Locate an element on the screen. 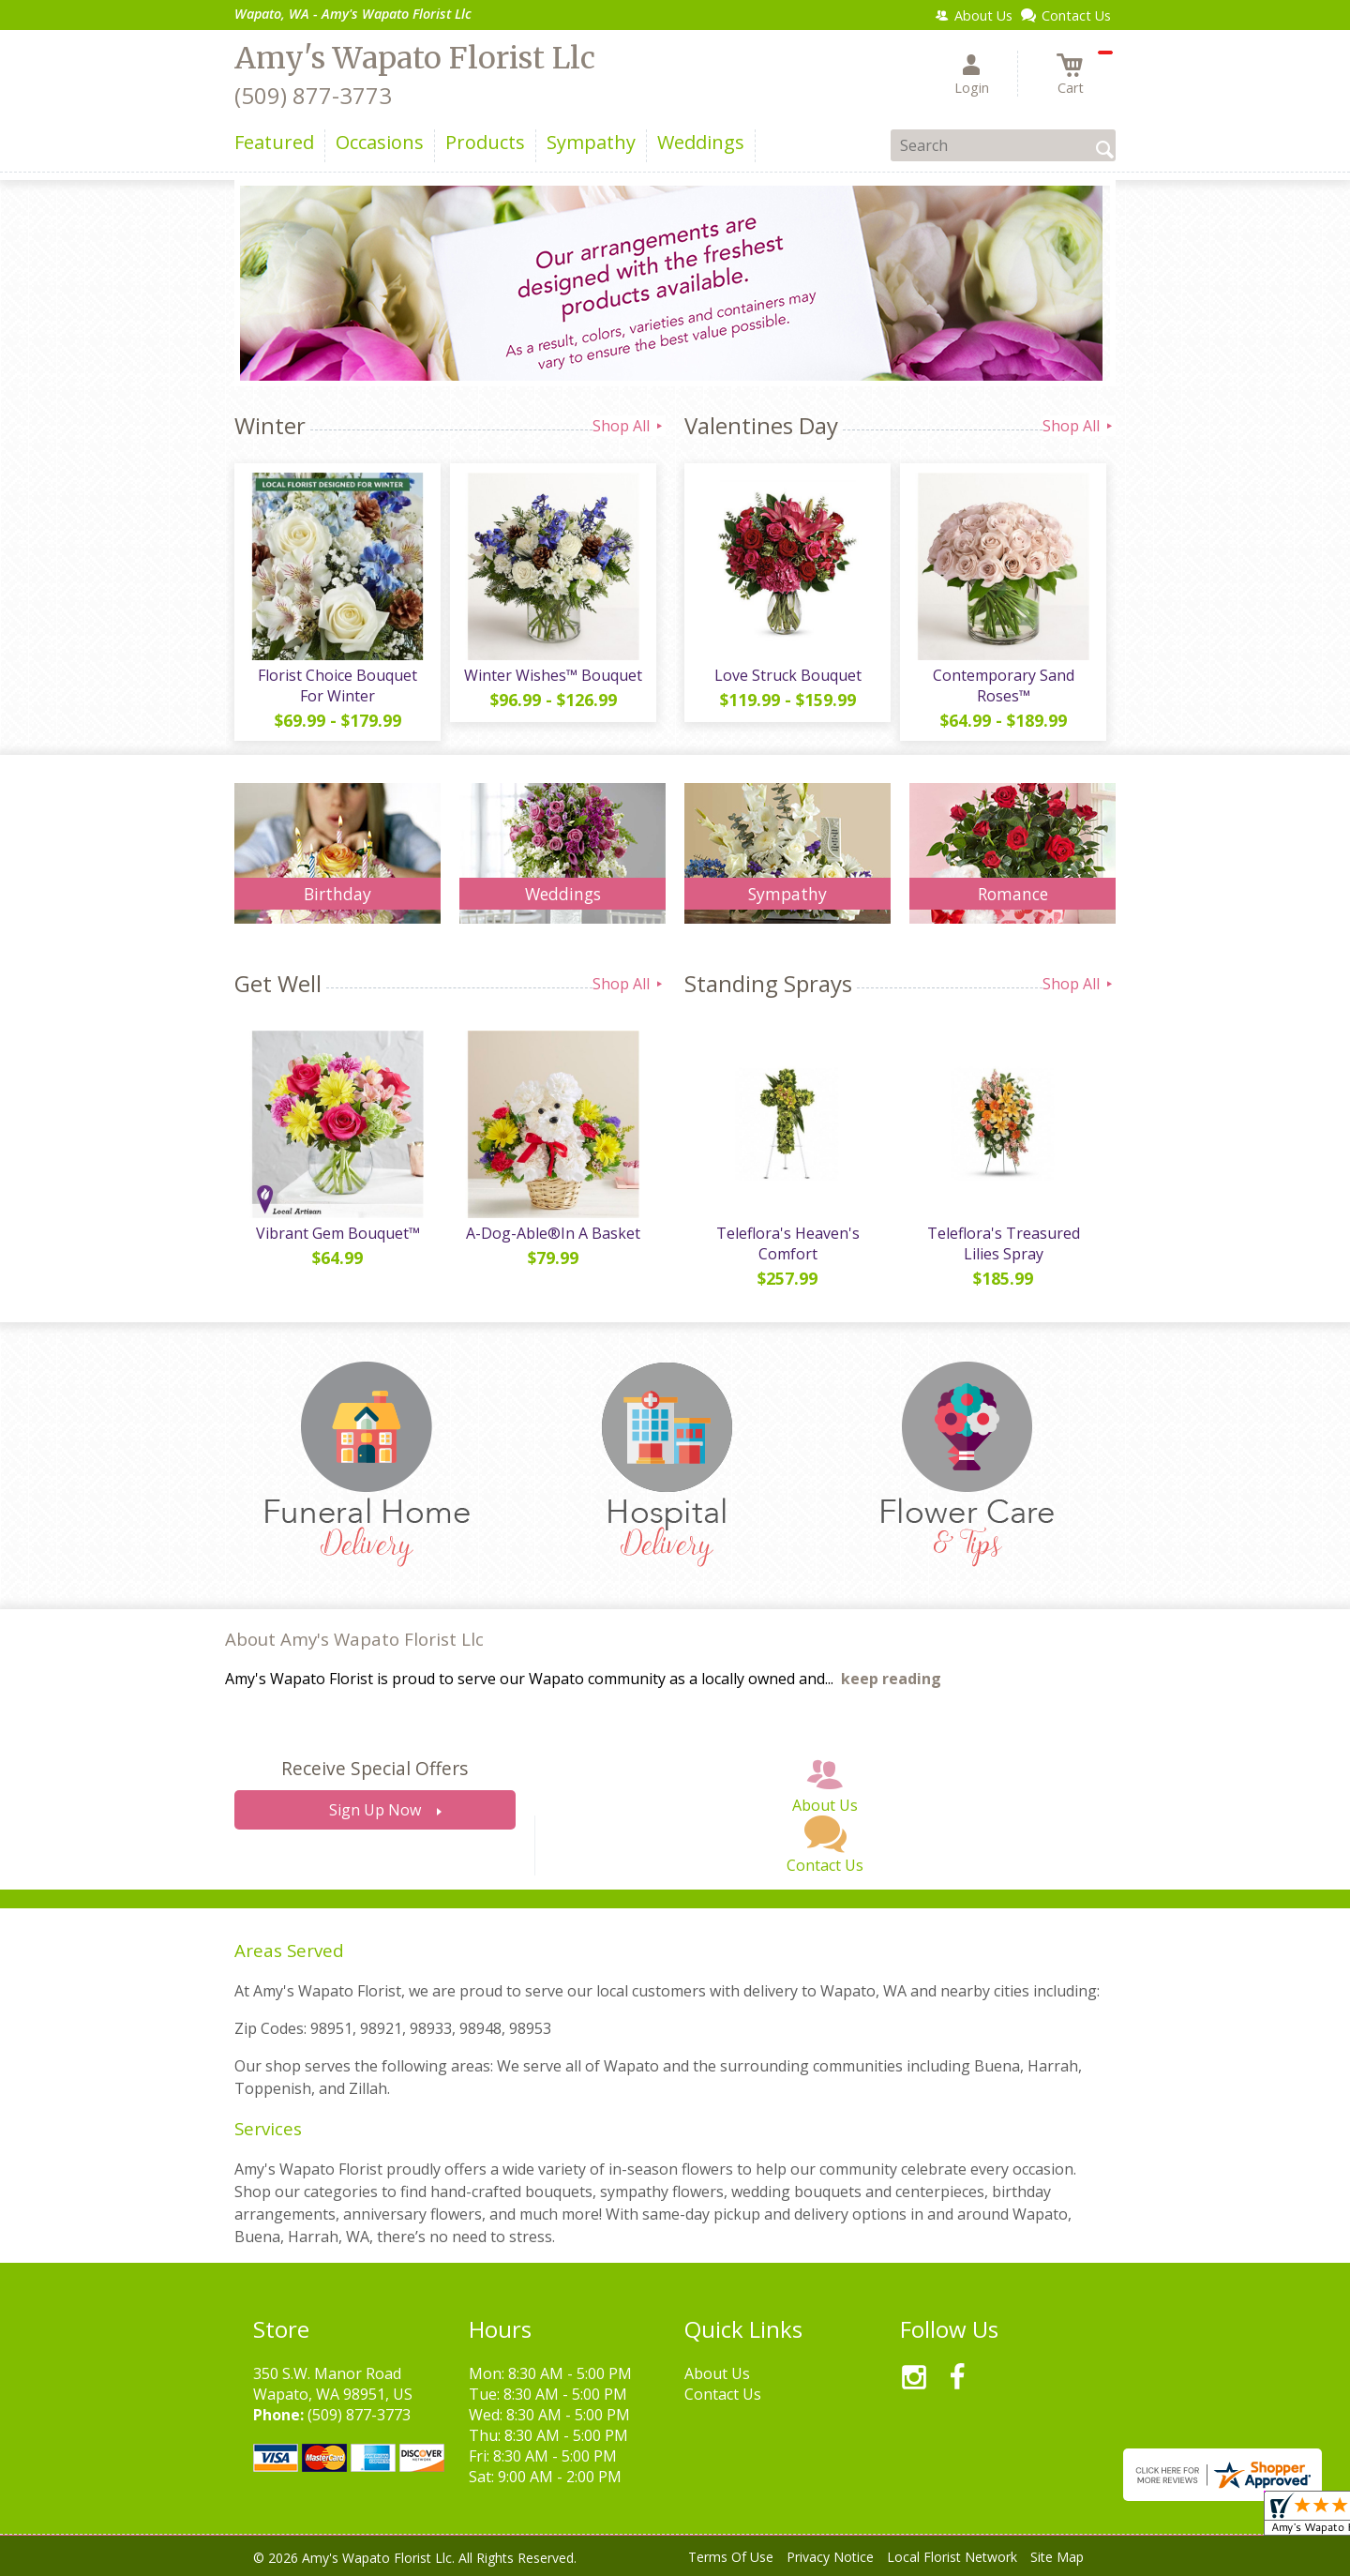 The image size is (1350, 2576). Sign Up Now is located at coordinates (375, 1810).